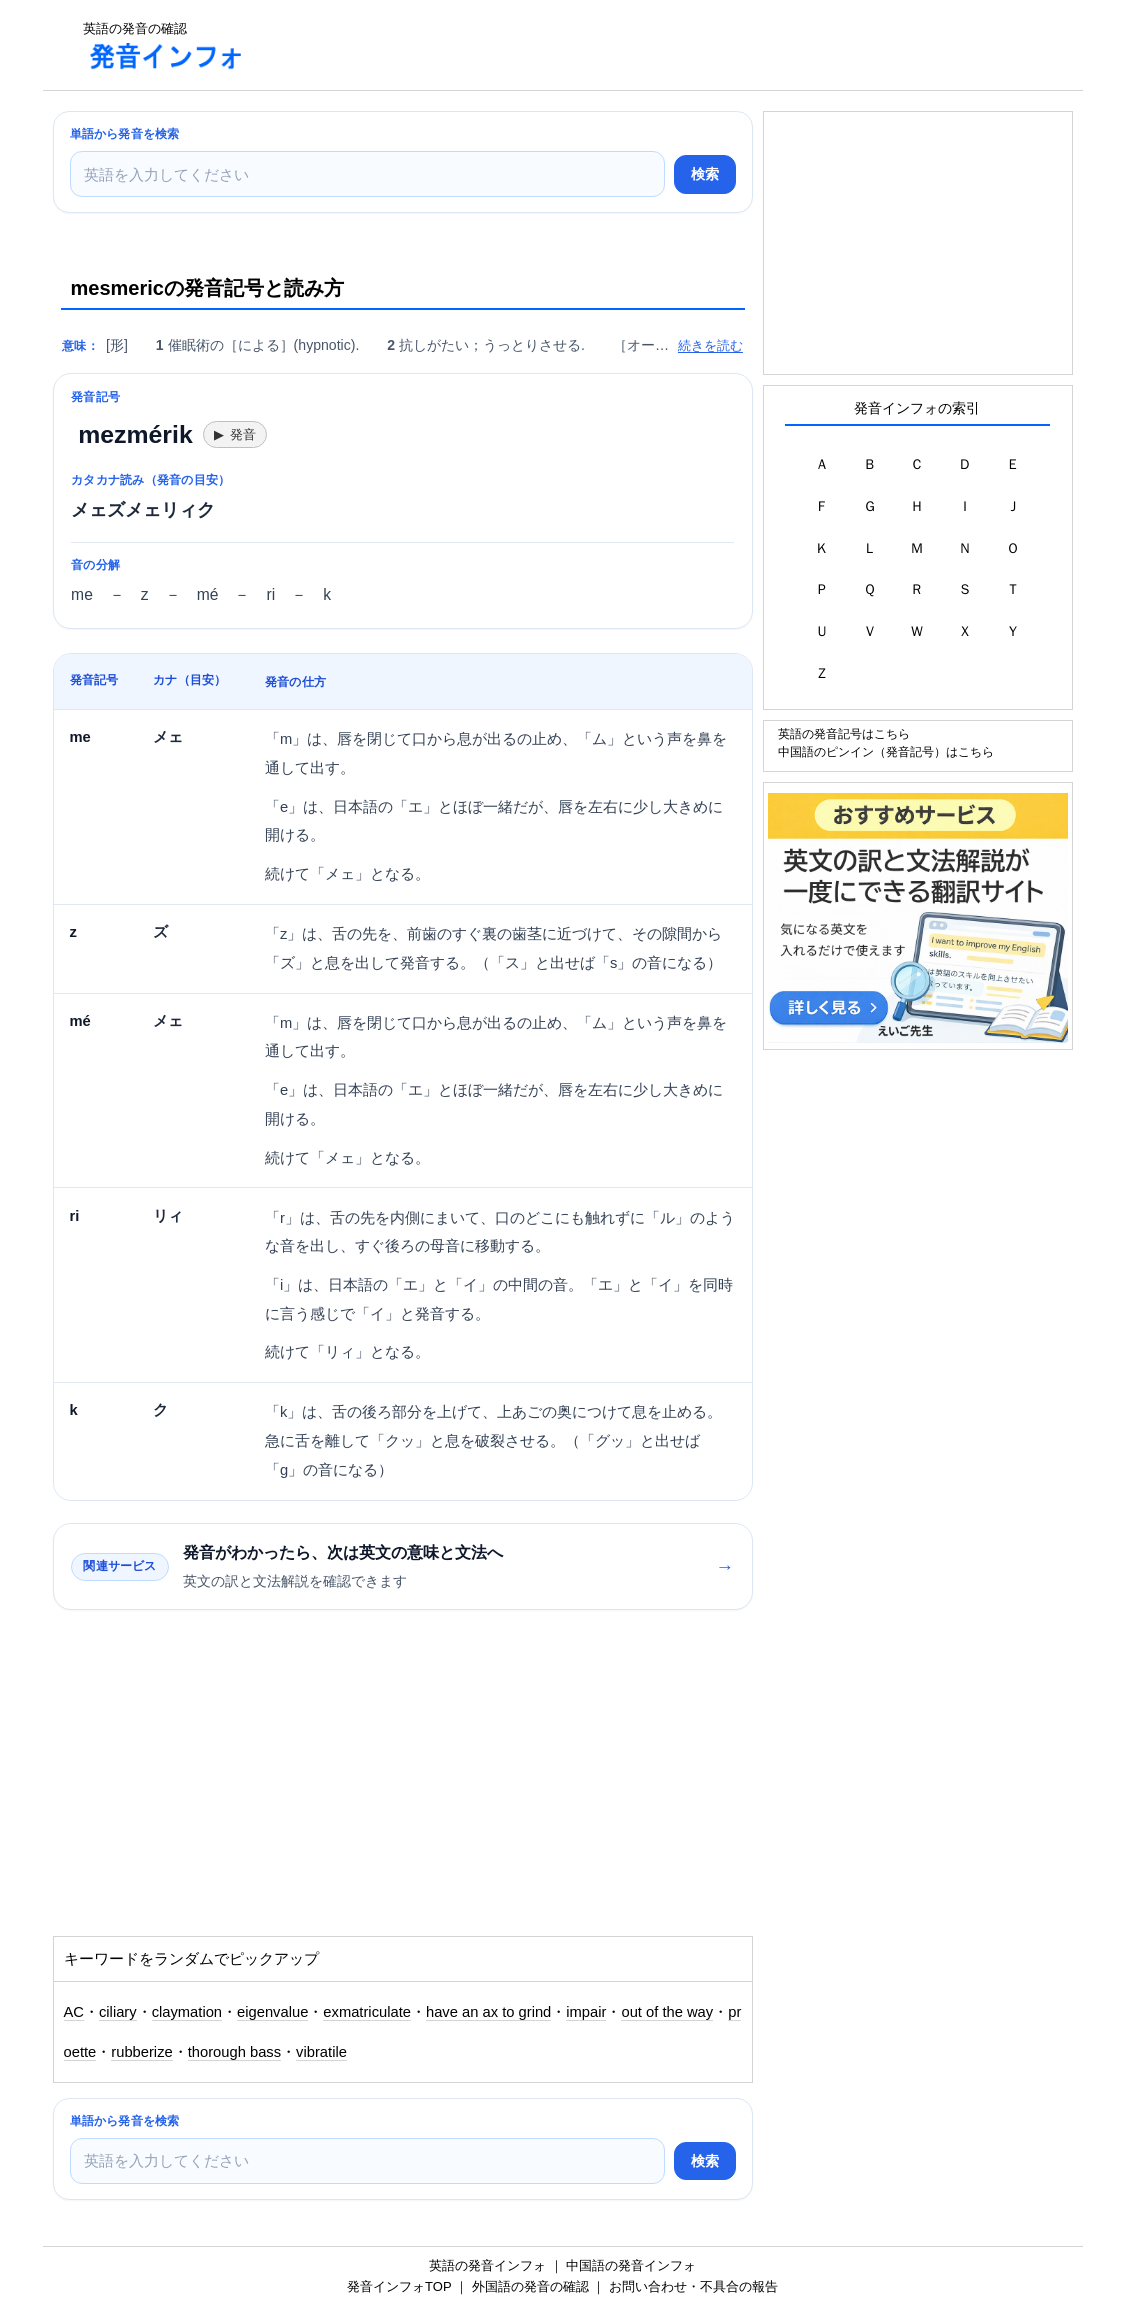 This screenshot has height=2302, width=1125. I want to click on ciliary, so click(118, 2012).